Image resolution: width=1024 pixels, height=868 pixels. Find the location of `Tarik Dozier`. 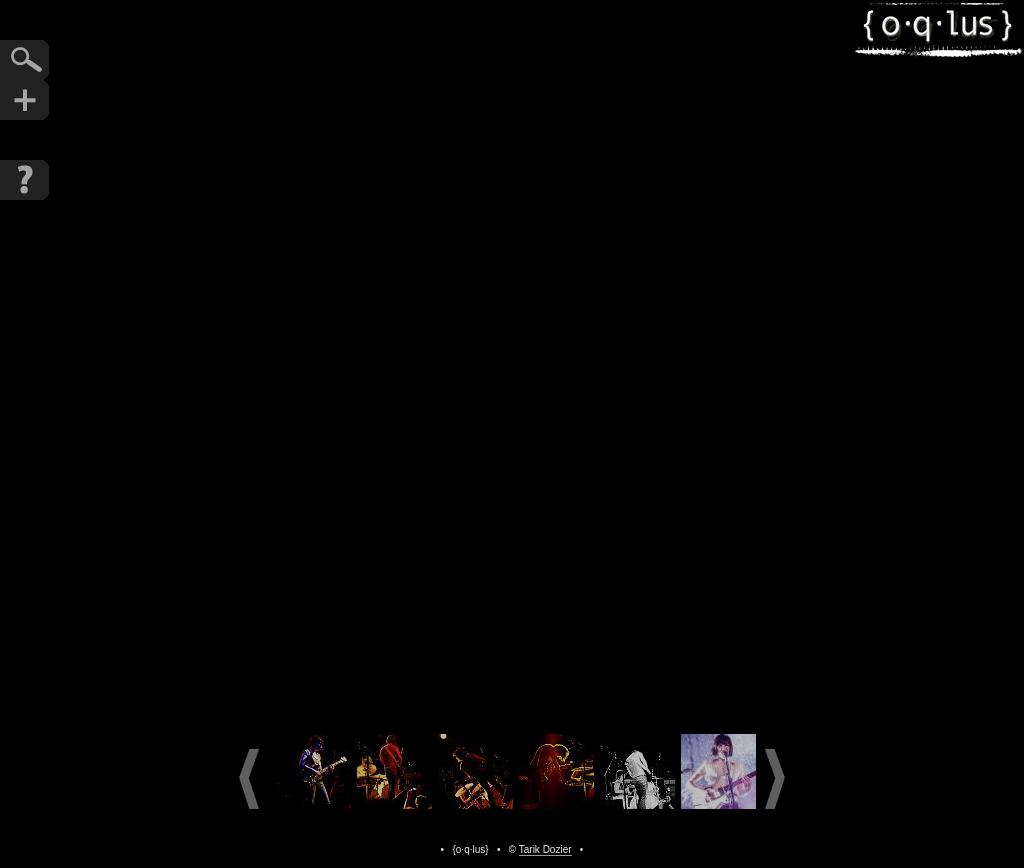

Tarik Dozier is located at coordinates (545, 849).